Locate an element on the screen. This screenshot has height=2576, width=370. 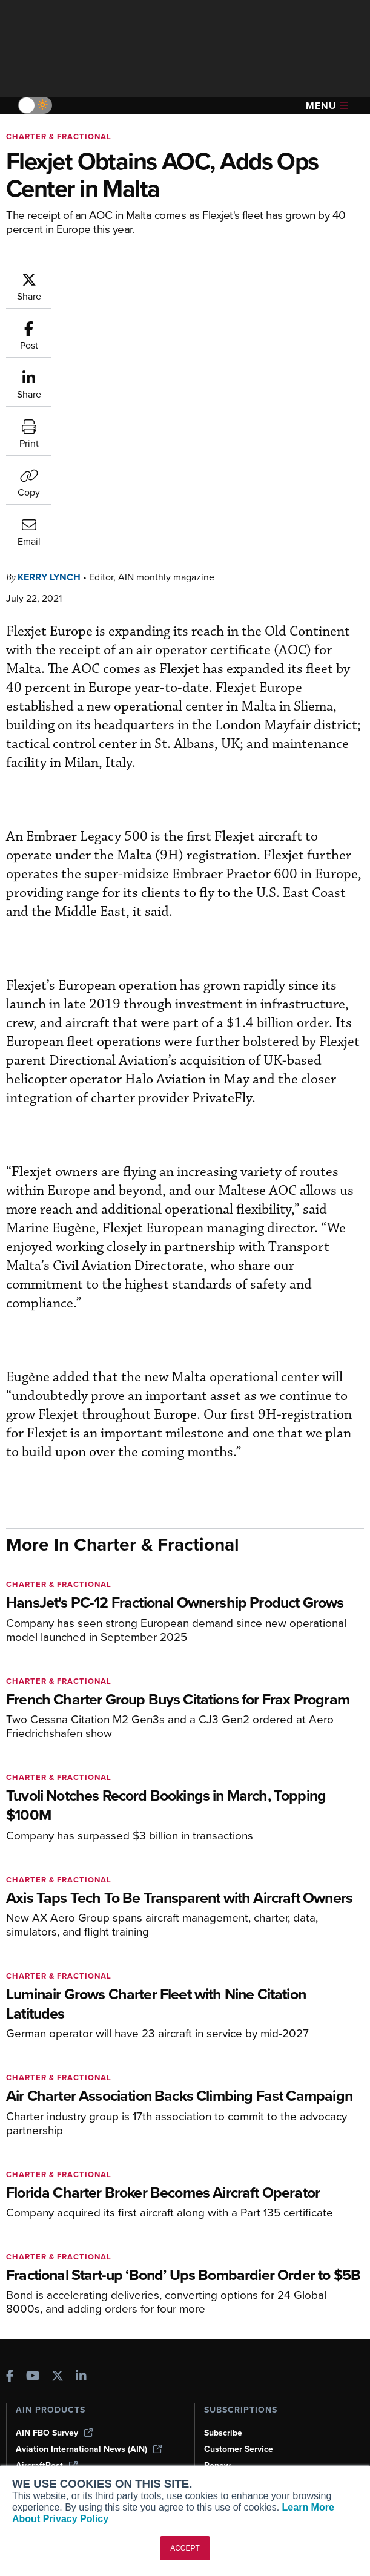
Expert Opinion is located at coordinates (45, 2365).